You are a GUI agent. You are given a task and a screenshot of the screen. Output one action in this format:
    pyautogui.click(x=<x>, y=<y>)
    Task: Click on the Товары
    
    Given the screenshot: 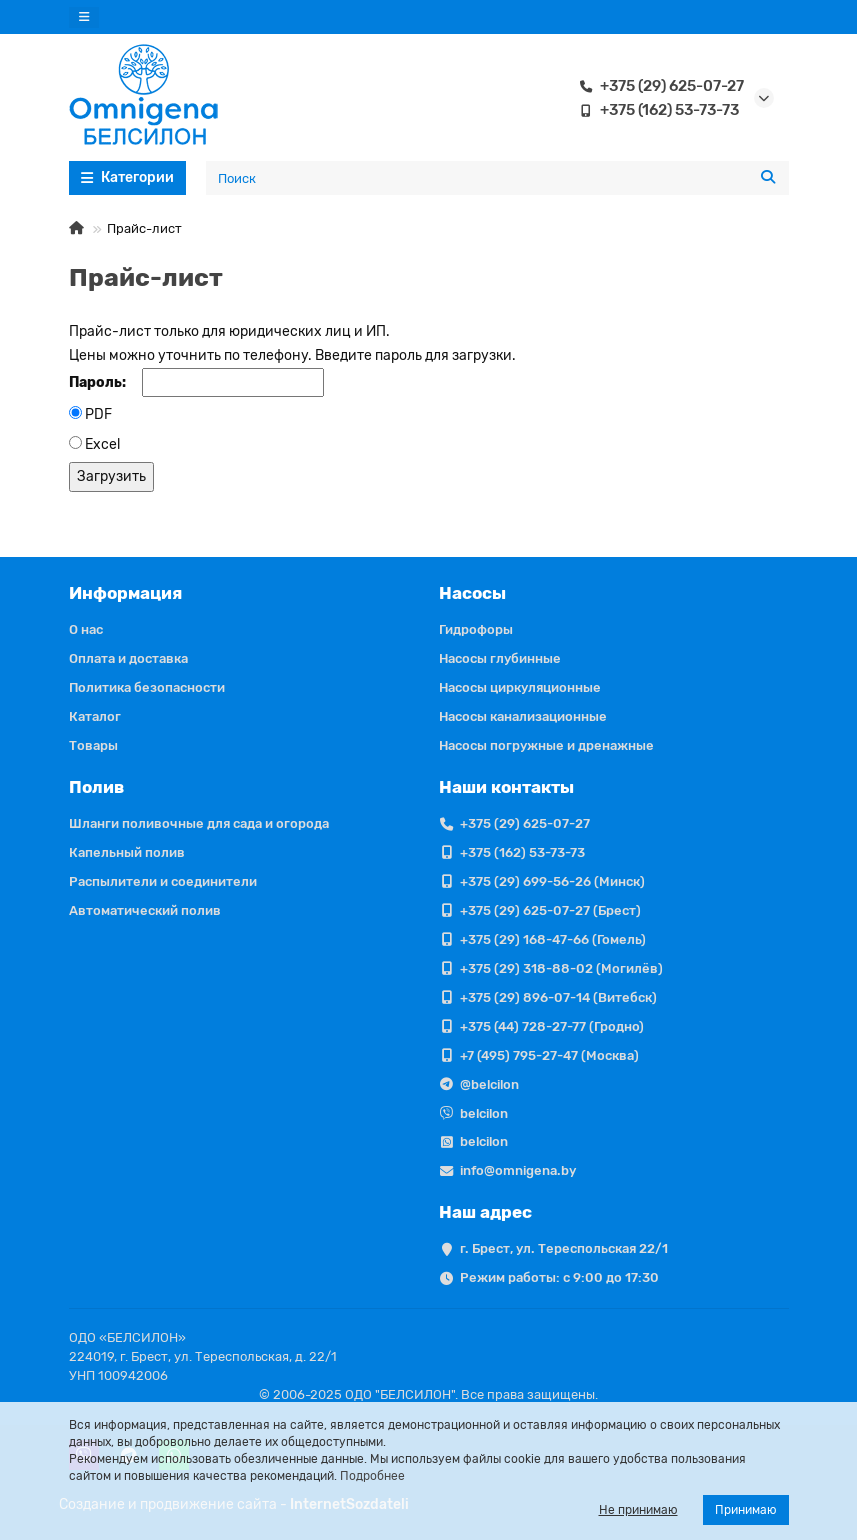 What is the action you would take?
    pyautogui.click(x=93, y=745)
    